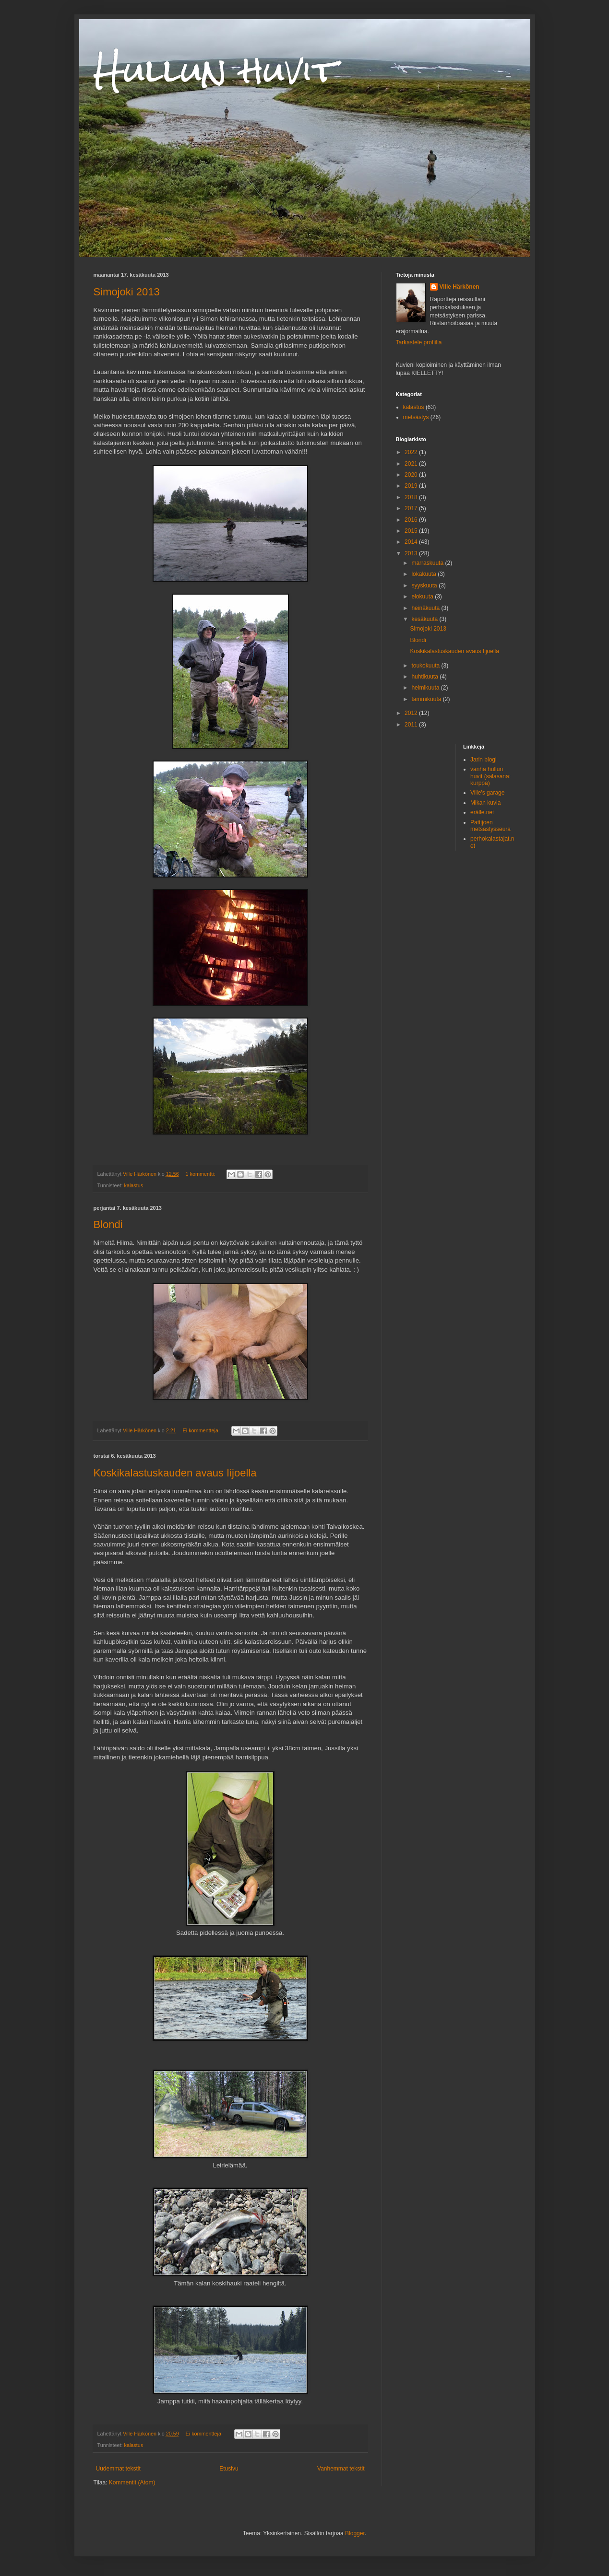  I want to click on Kommentit (Atom), so click(132, 2482).